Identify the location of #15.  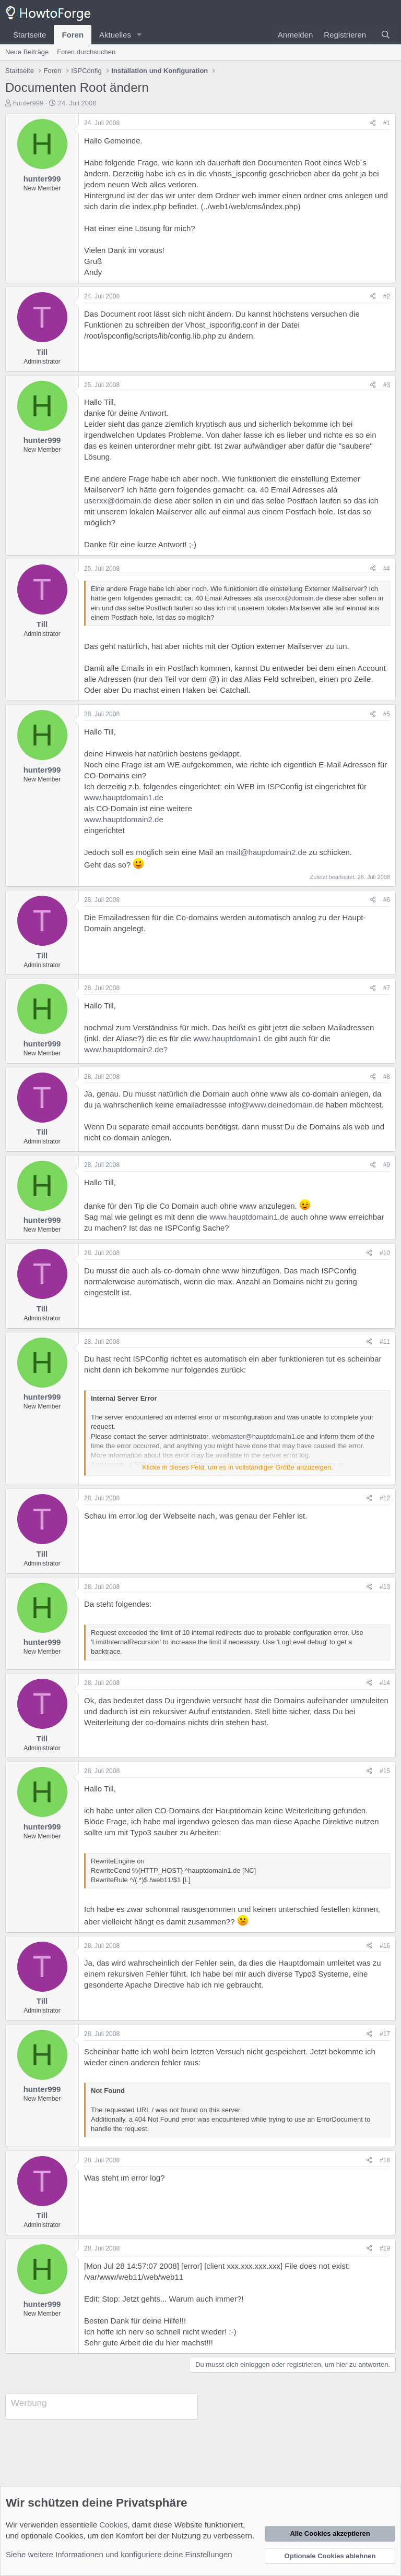
(385, 1771).